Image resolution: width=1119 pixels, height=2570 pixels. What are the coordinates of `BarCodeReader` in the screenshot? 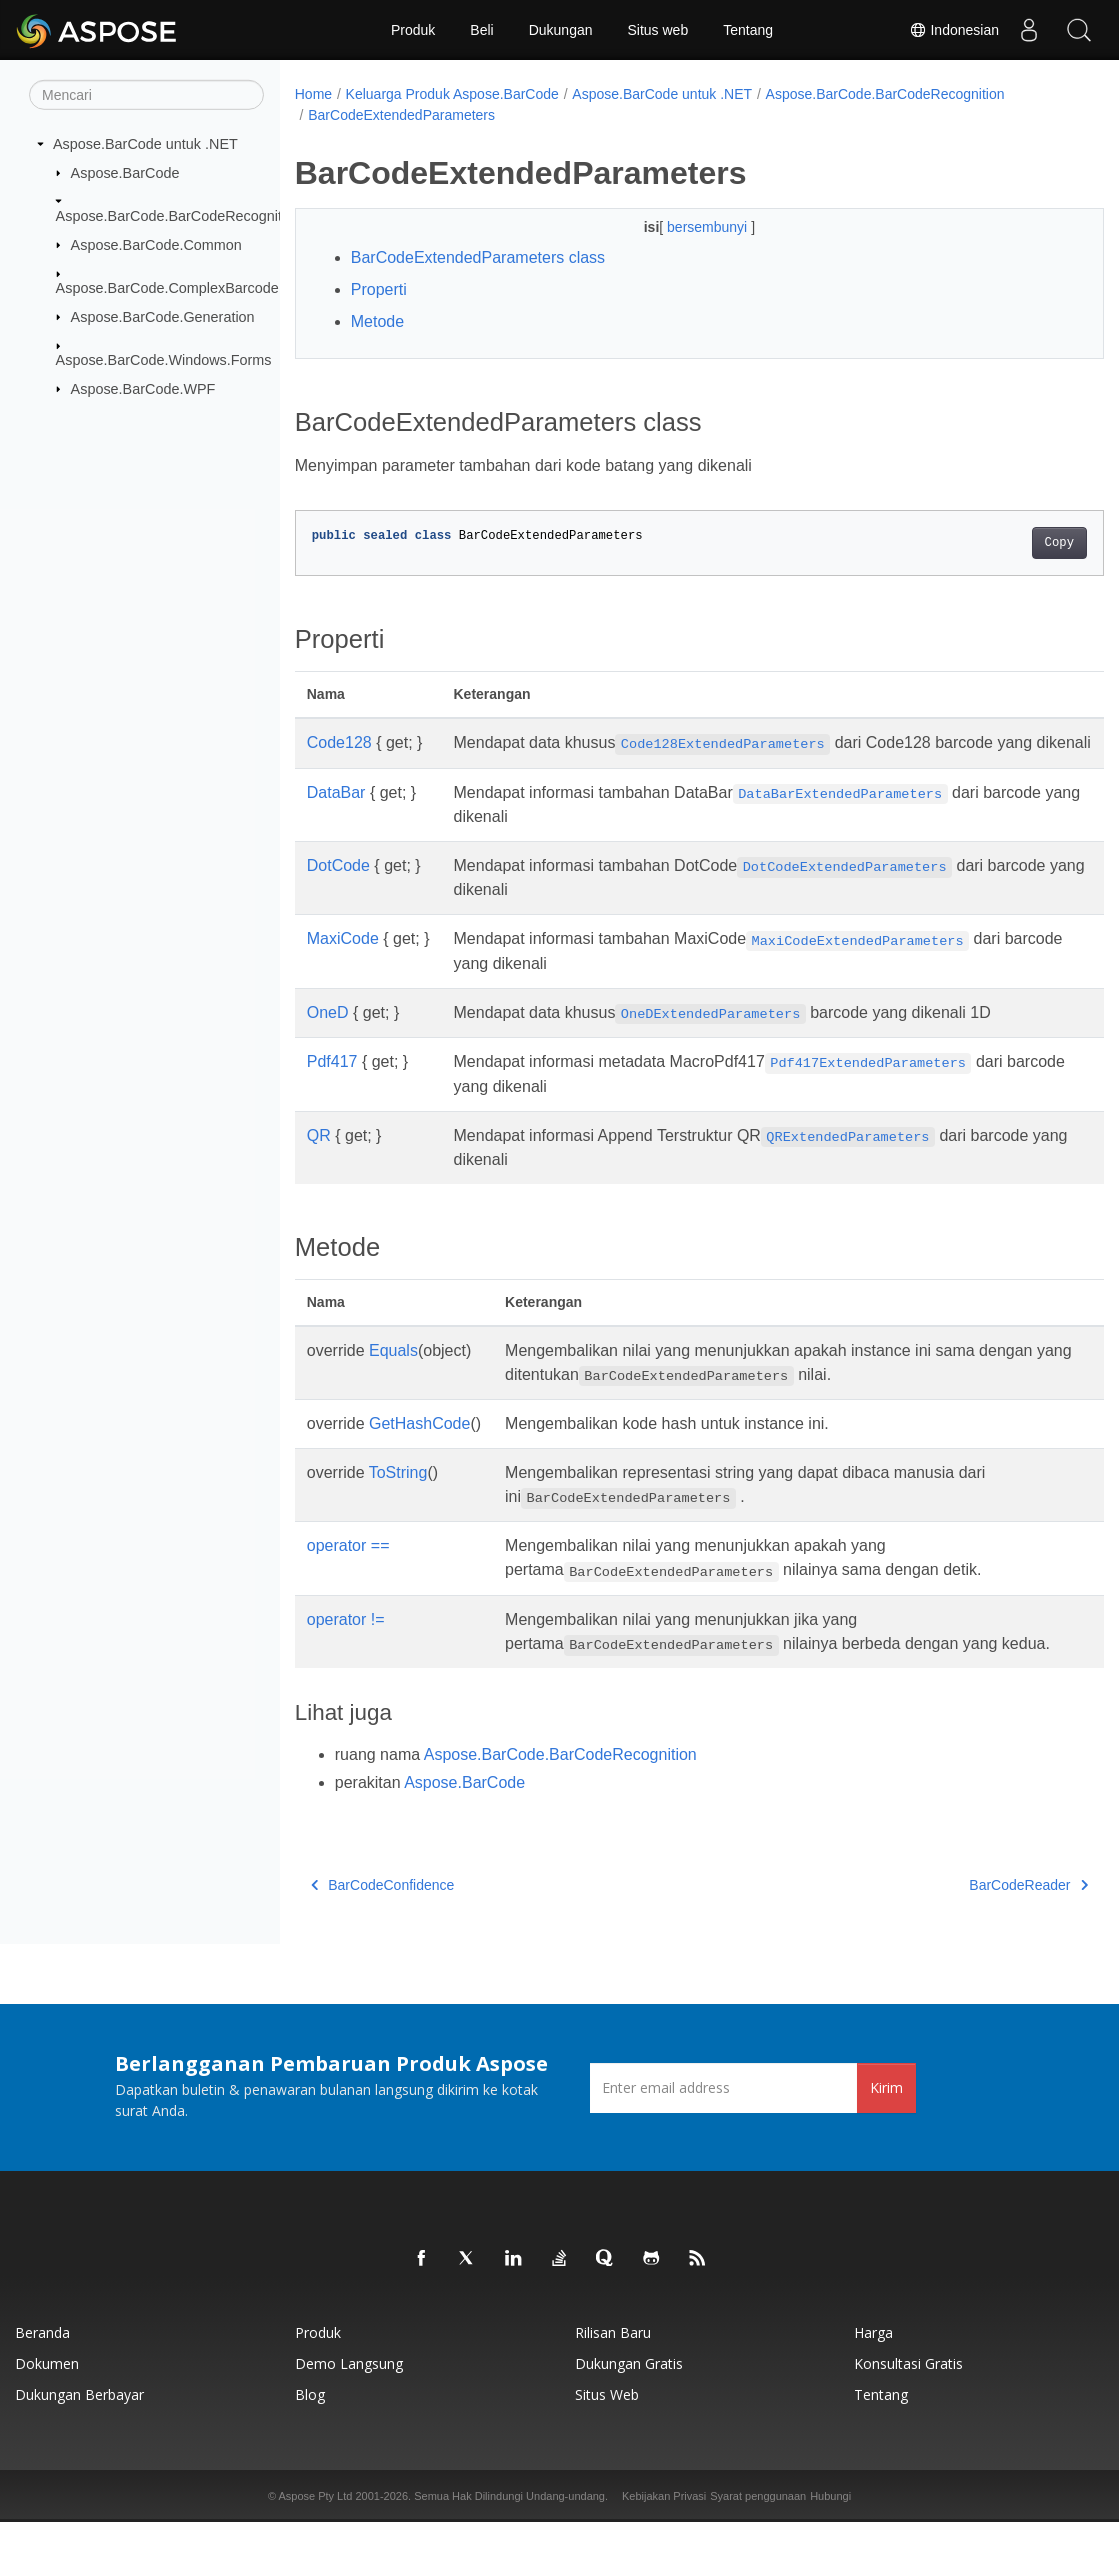 It's located at (972, 1933).